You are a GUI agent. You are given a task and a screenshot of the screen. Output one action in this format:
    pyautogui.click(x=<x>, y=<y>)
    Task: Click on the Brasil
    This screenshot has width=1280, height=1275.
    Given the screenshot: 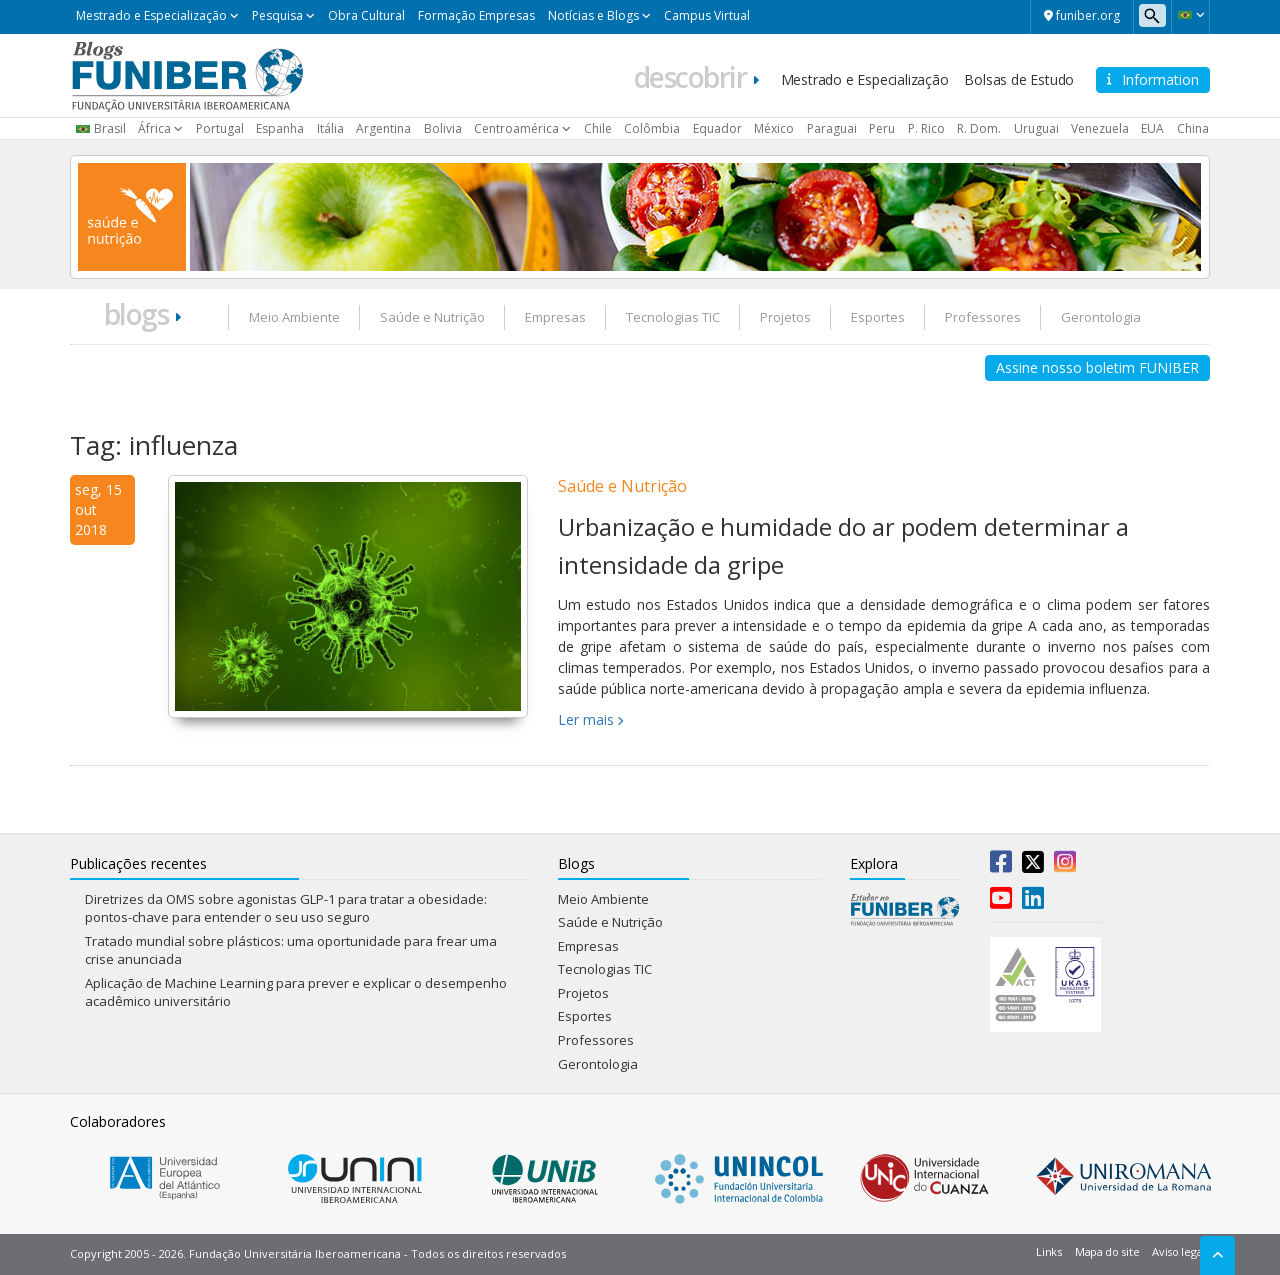 What is the action you would take?
    pyautogui.click(x=110, y=128)
    